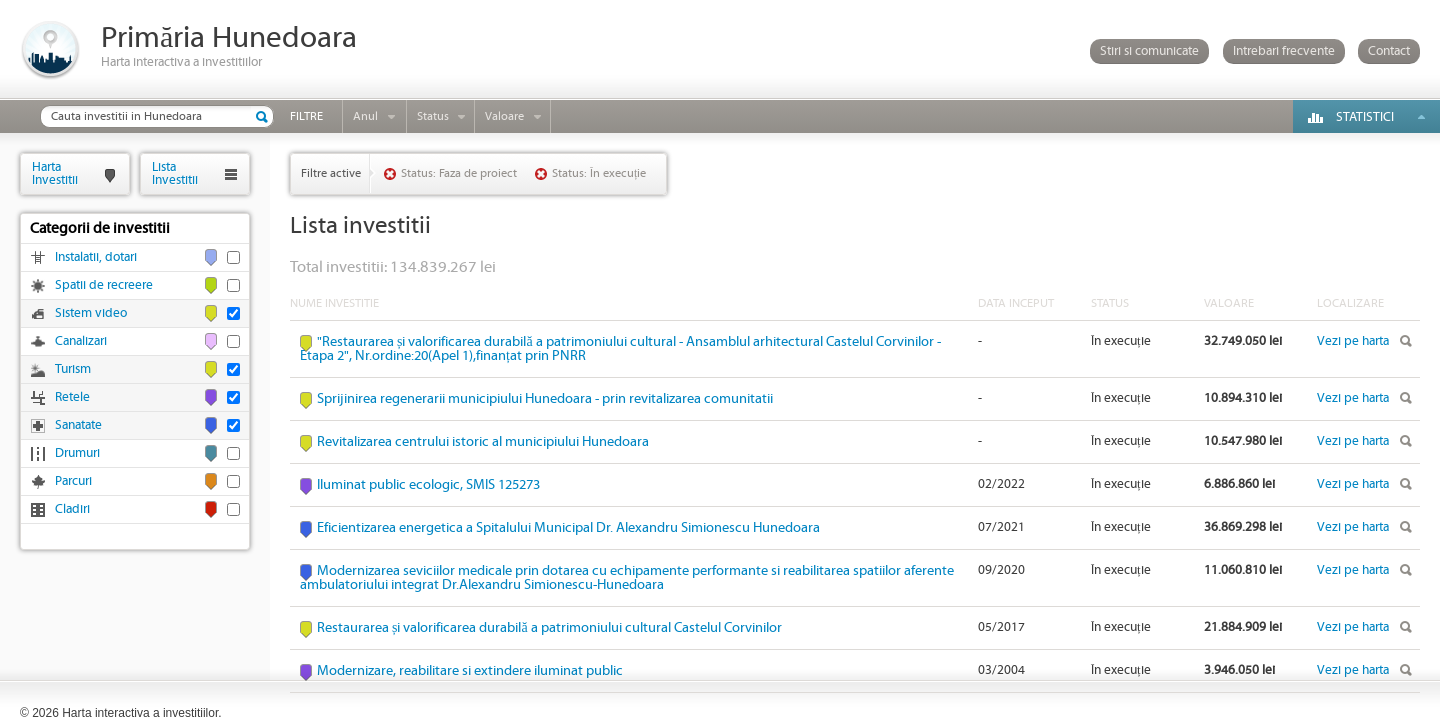 Image resolution: width=1440 pixels, height=720 pixels. Describe the element at coordinates (72, 509) in the screenshot. I see `Cladiri` at that location.